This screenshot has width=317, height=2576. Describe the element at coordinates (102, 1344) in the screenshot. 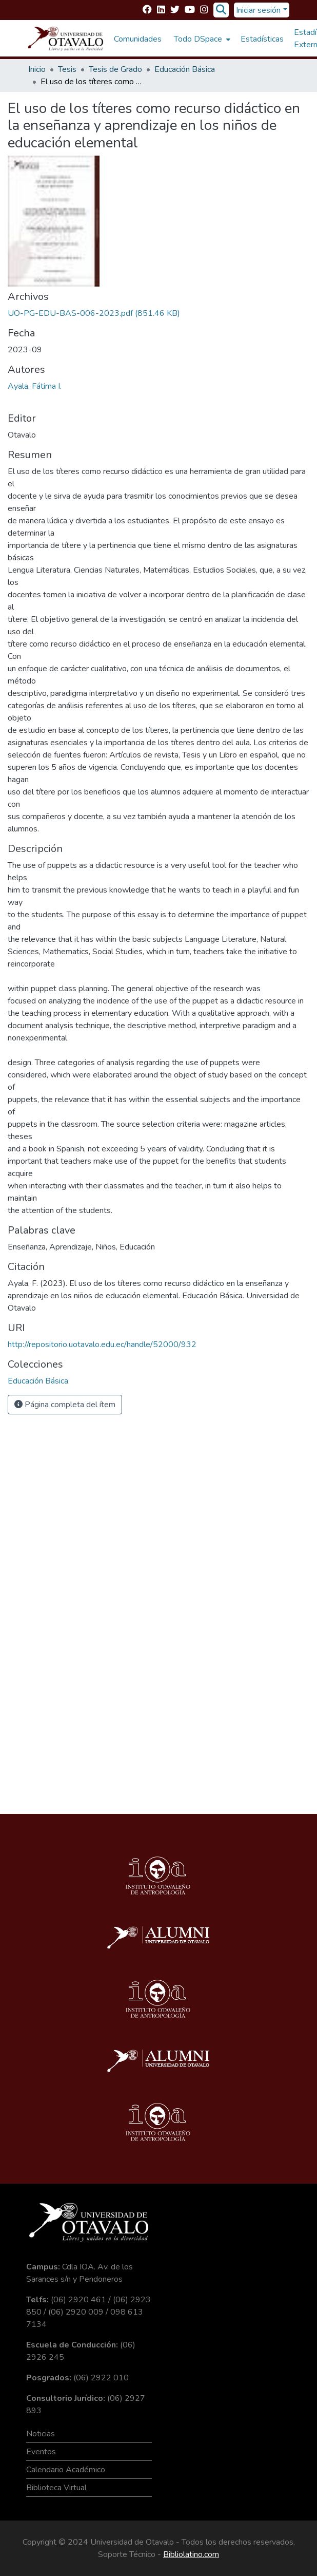

I see `http://repositorio.uotavalo.edu.ec/handle/52000/932` at that location.